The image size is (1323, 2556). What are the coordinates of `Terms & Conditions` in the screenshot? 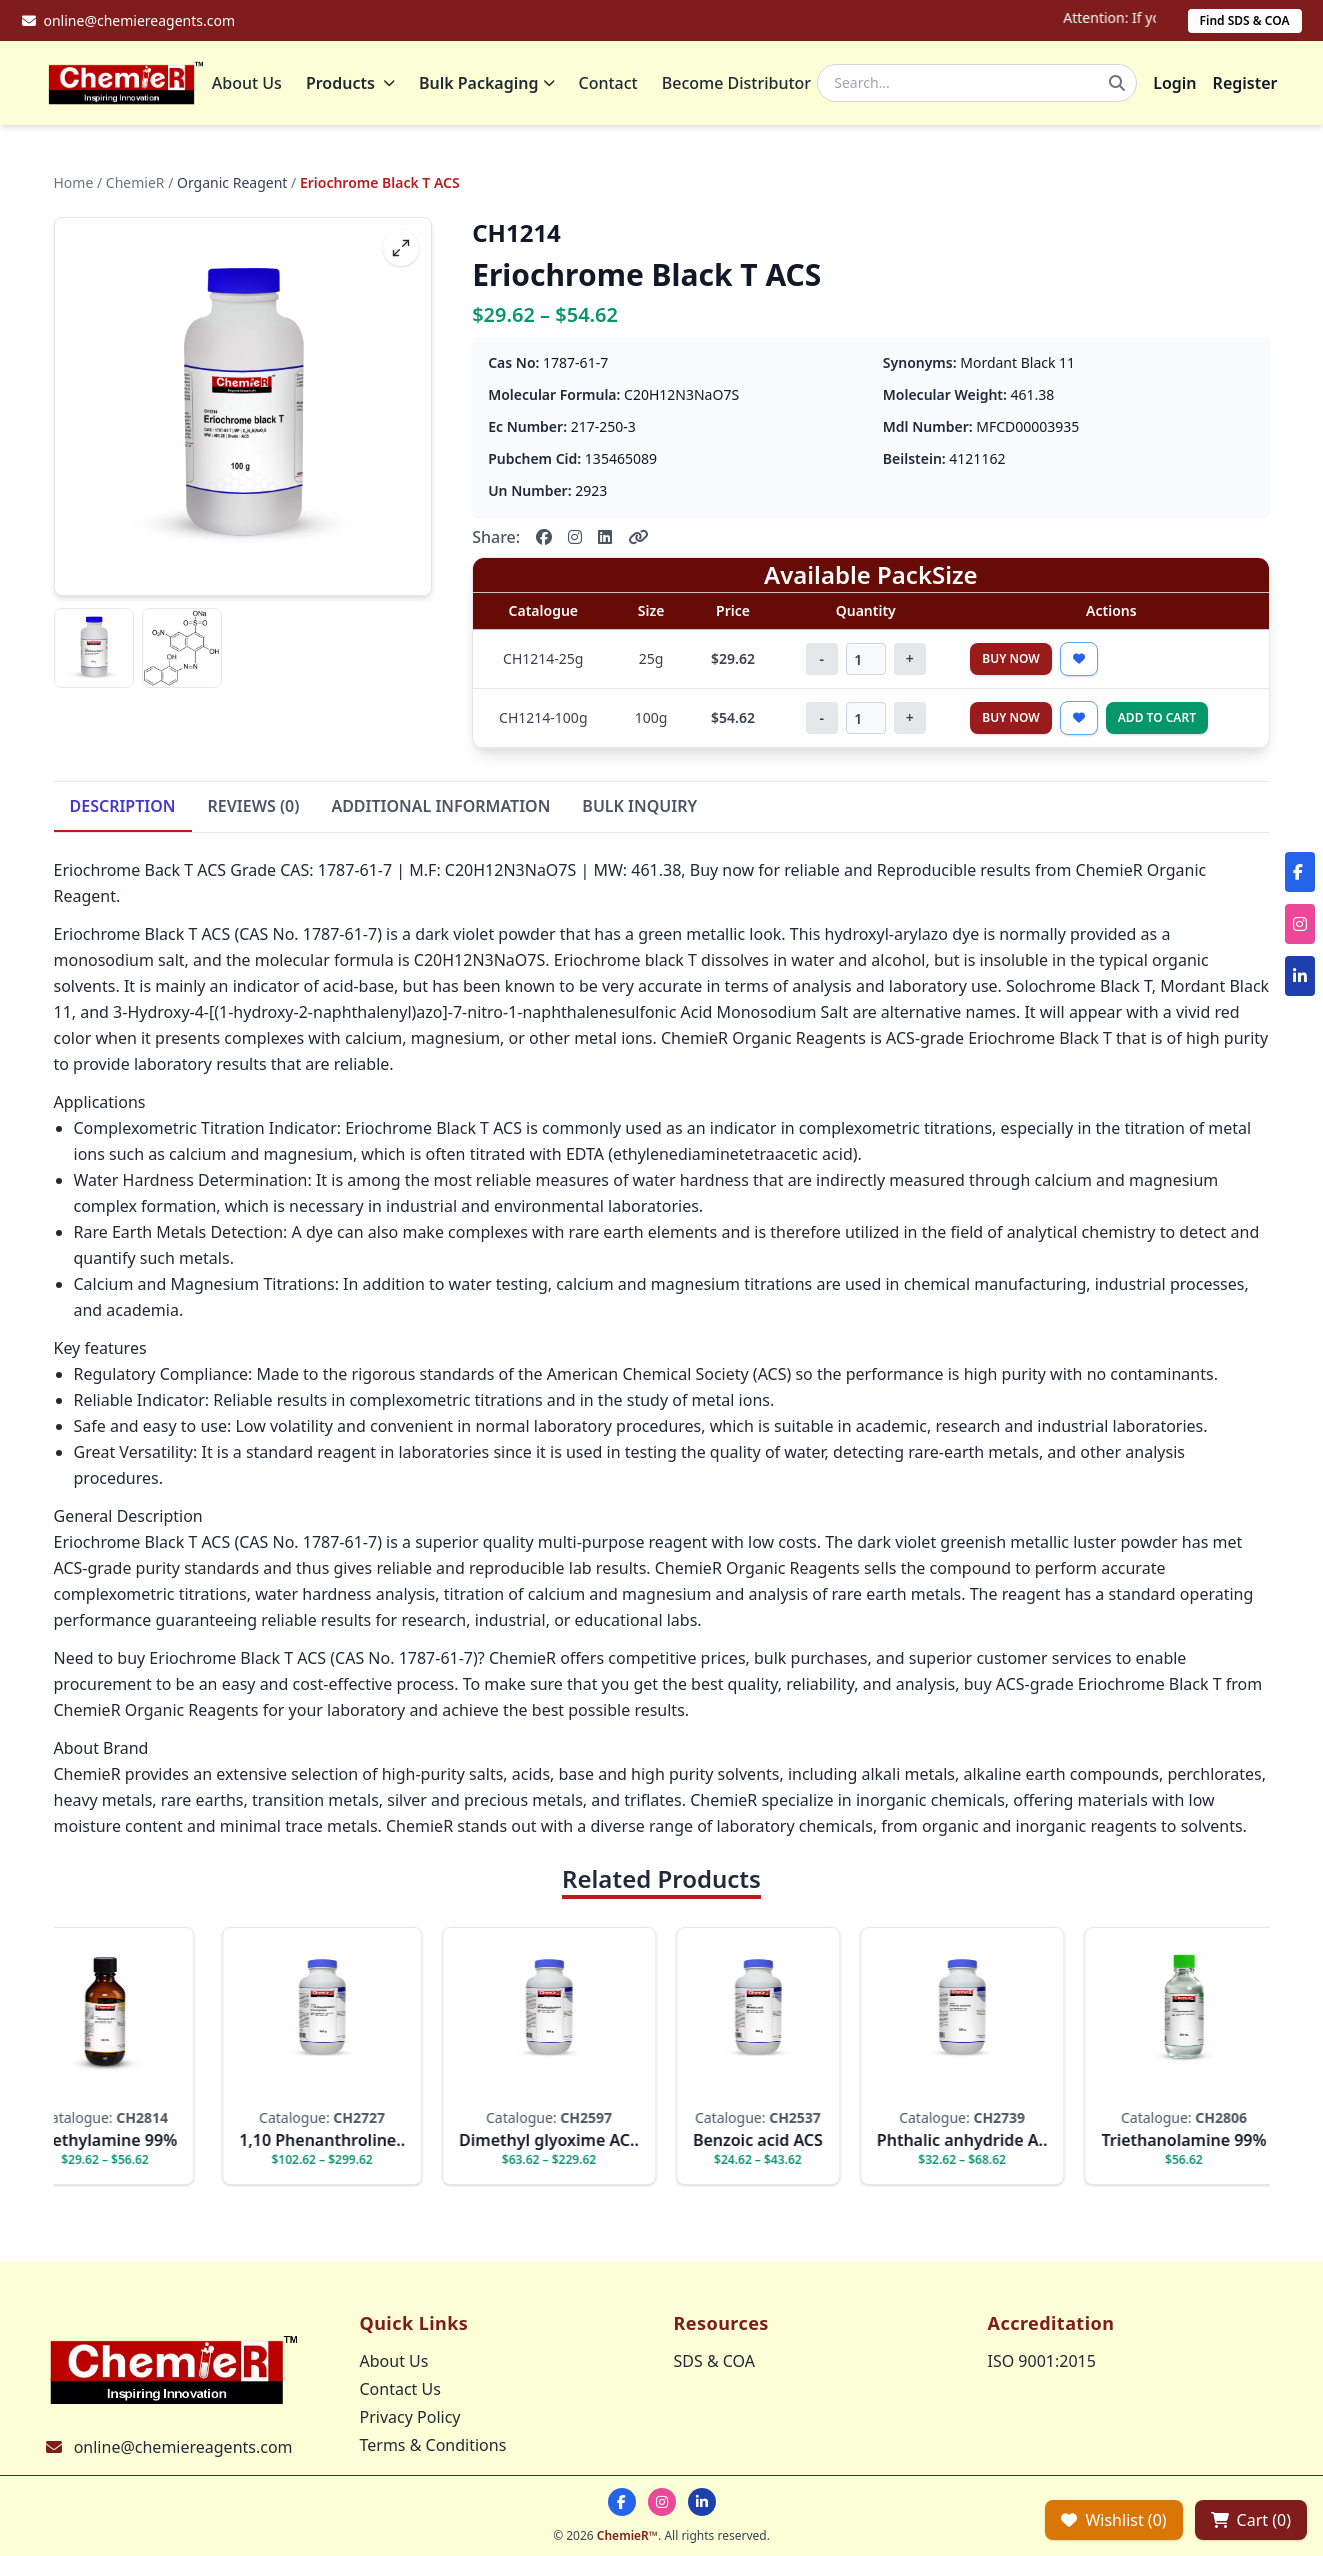 It's located at (433, 2445).